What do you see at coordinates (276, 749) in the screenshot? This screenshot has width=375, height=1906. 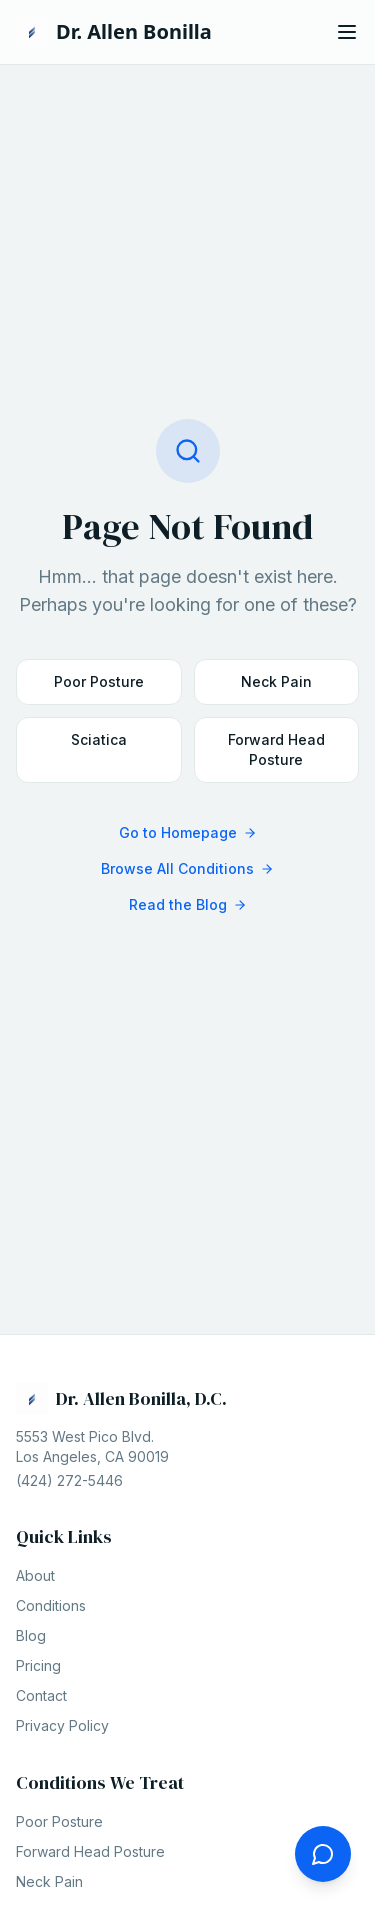 I see `Forward Head Posture` at bounding box center [276, 749].